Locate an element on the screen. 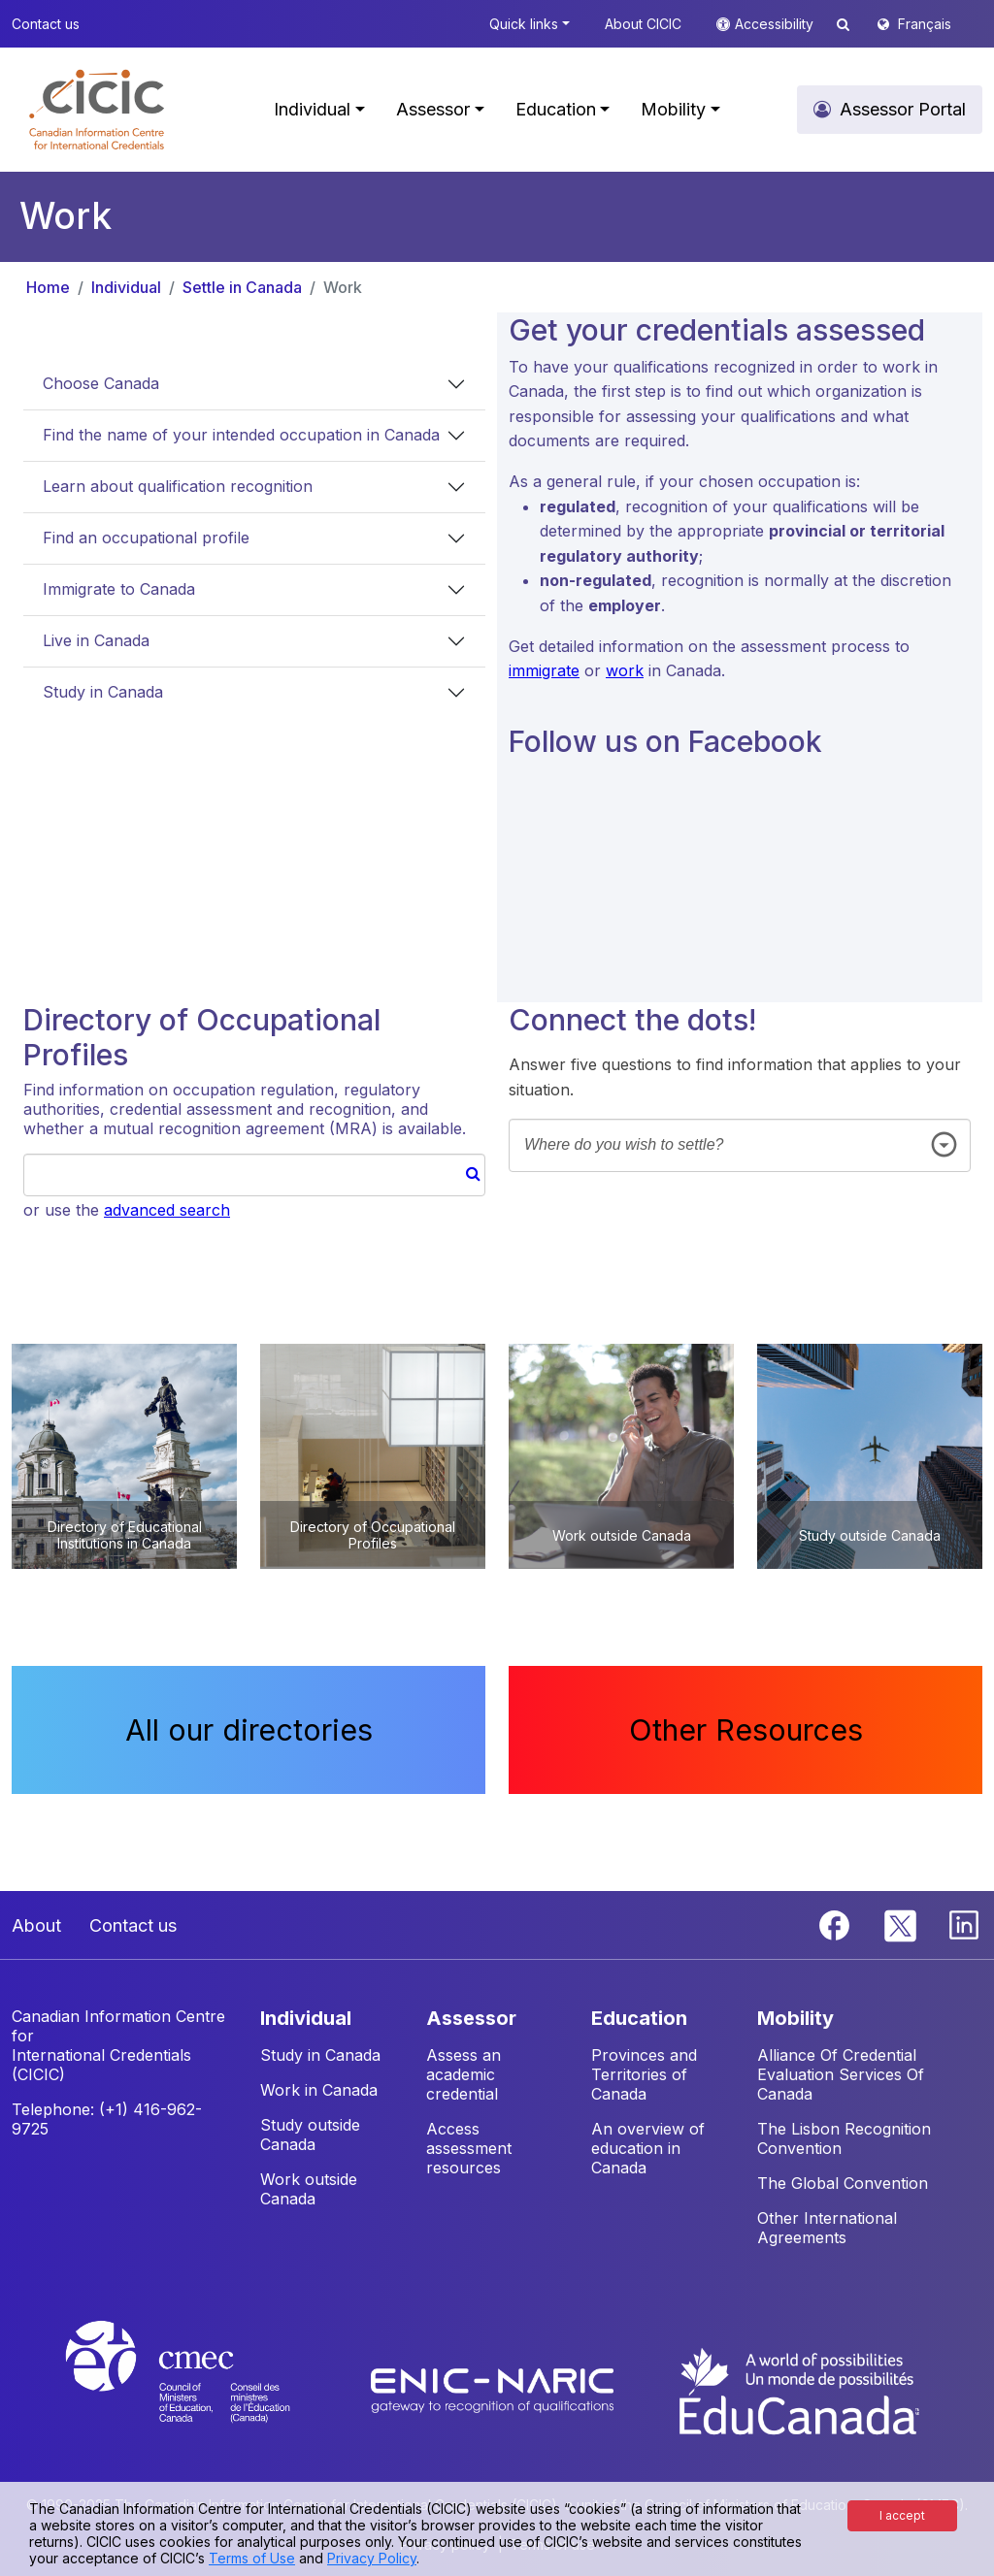 This screenshot has height=2576, width=994. INDIVIDUAL [button] is located at coordinates (305, 2018).